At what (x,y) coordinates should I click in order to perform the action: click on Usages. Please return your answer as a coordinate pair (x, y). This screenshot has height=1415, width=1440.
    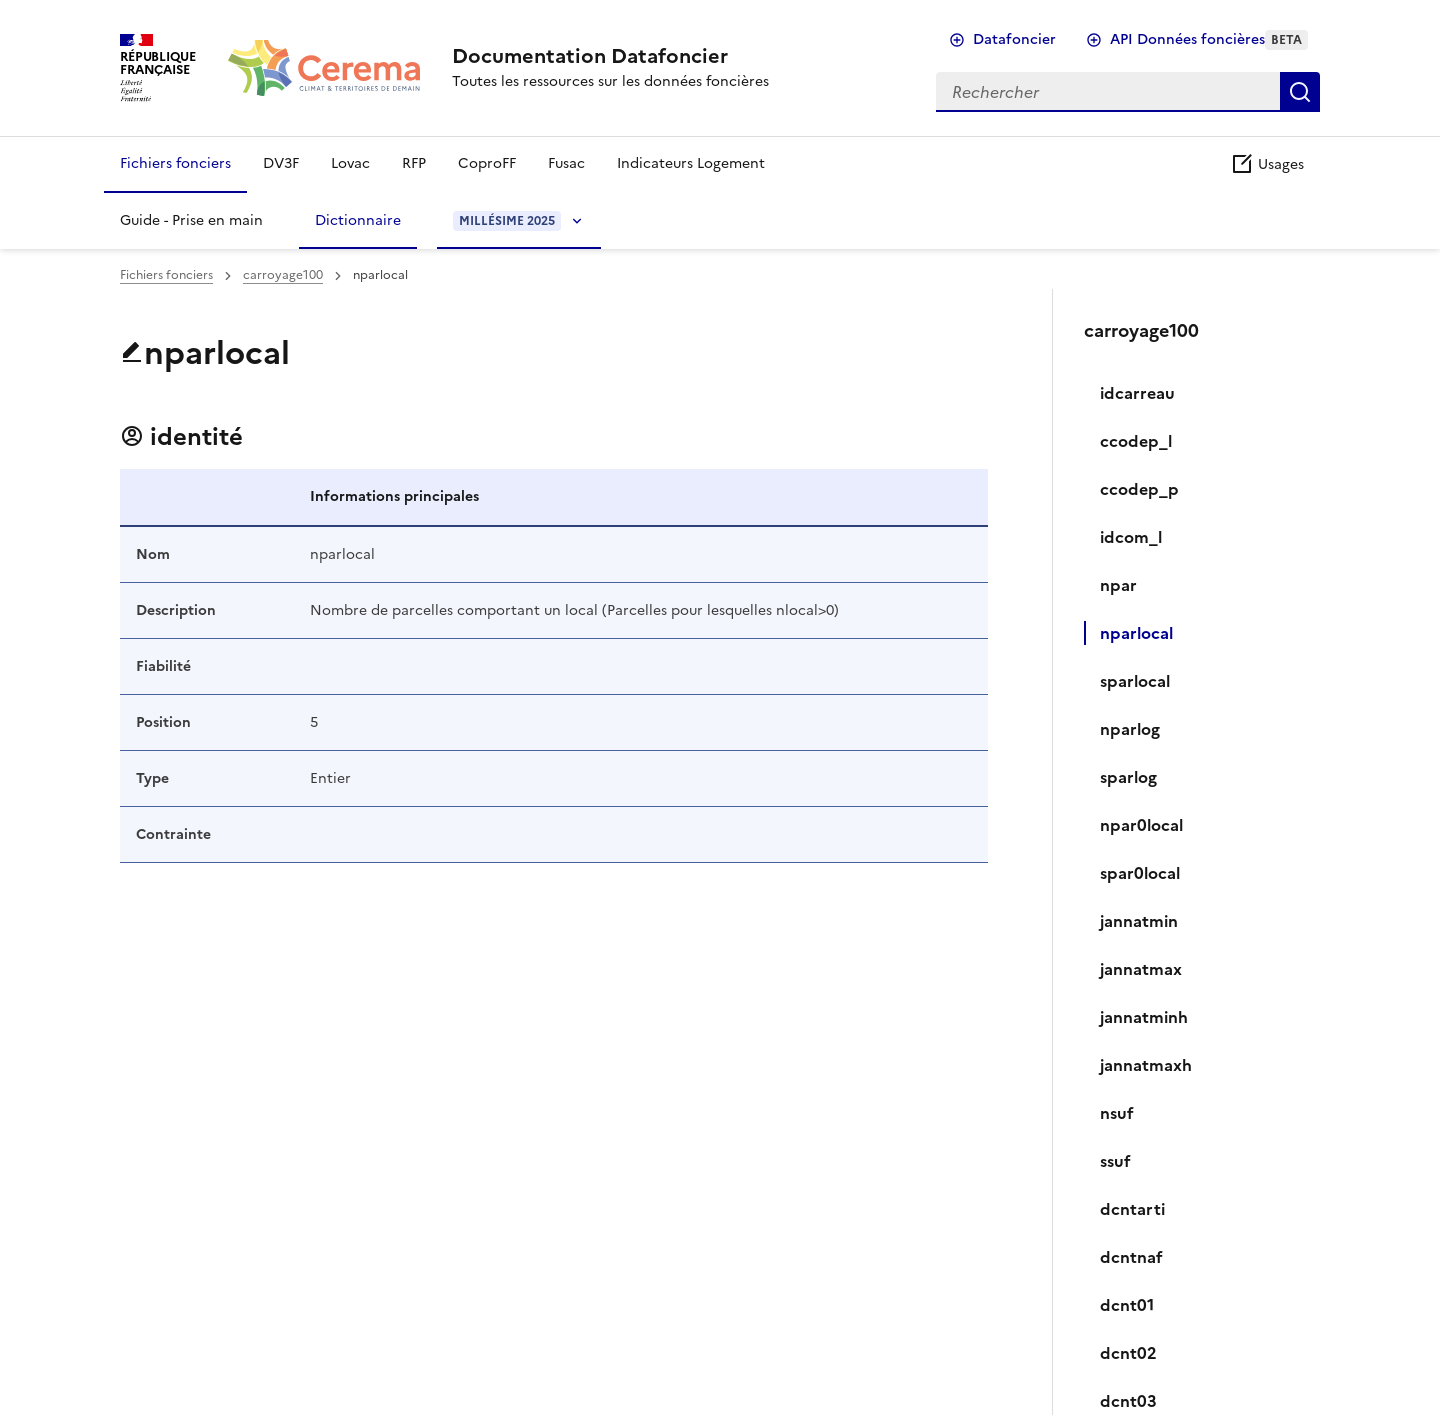
    Looking at the image, I should click on (1267, 164).